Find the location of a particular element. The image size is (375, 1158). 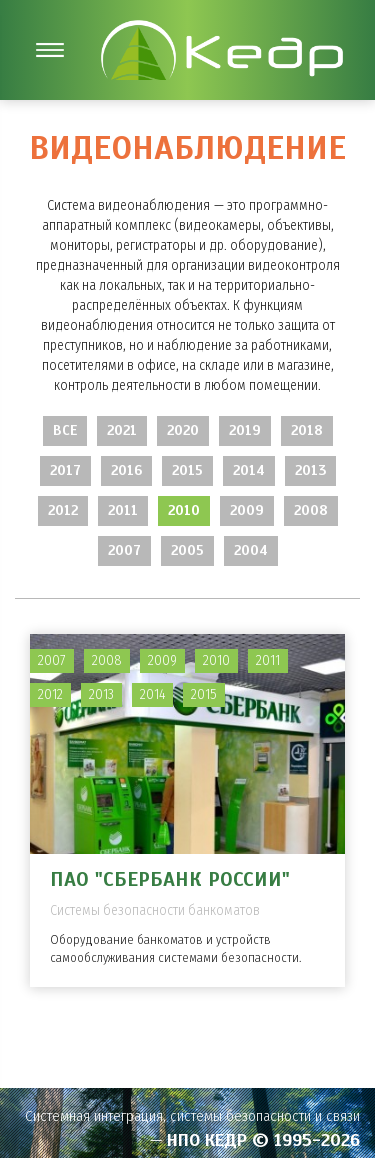

ПАО "Сбербанк России" is located at coordinates (170, 879).